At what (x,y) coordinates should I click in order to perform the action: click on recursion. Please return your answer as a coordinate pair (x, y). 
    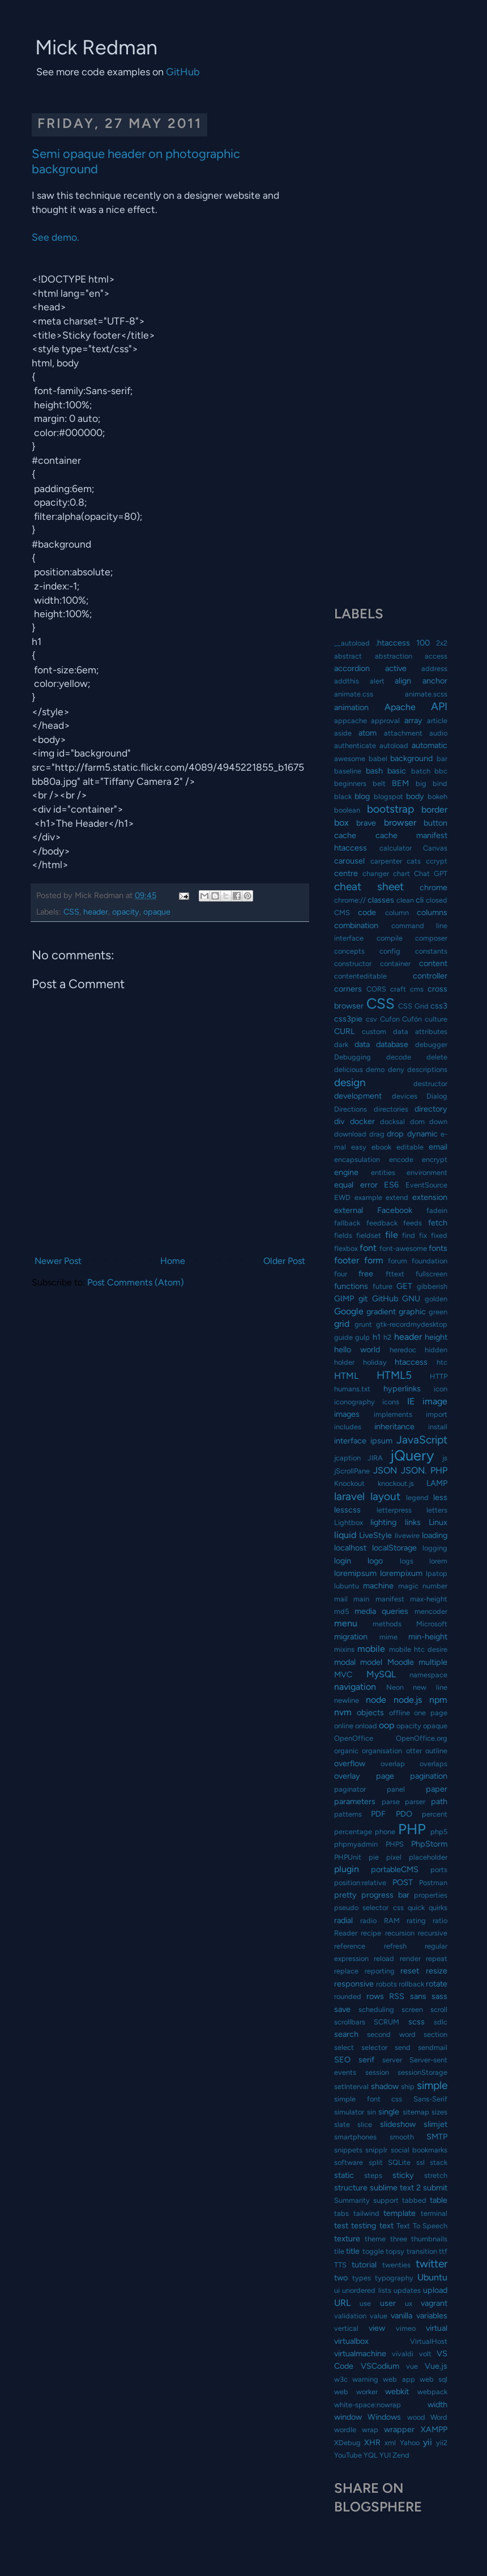
    Looking at the image, I should click on (400, 1933).